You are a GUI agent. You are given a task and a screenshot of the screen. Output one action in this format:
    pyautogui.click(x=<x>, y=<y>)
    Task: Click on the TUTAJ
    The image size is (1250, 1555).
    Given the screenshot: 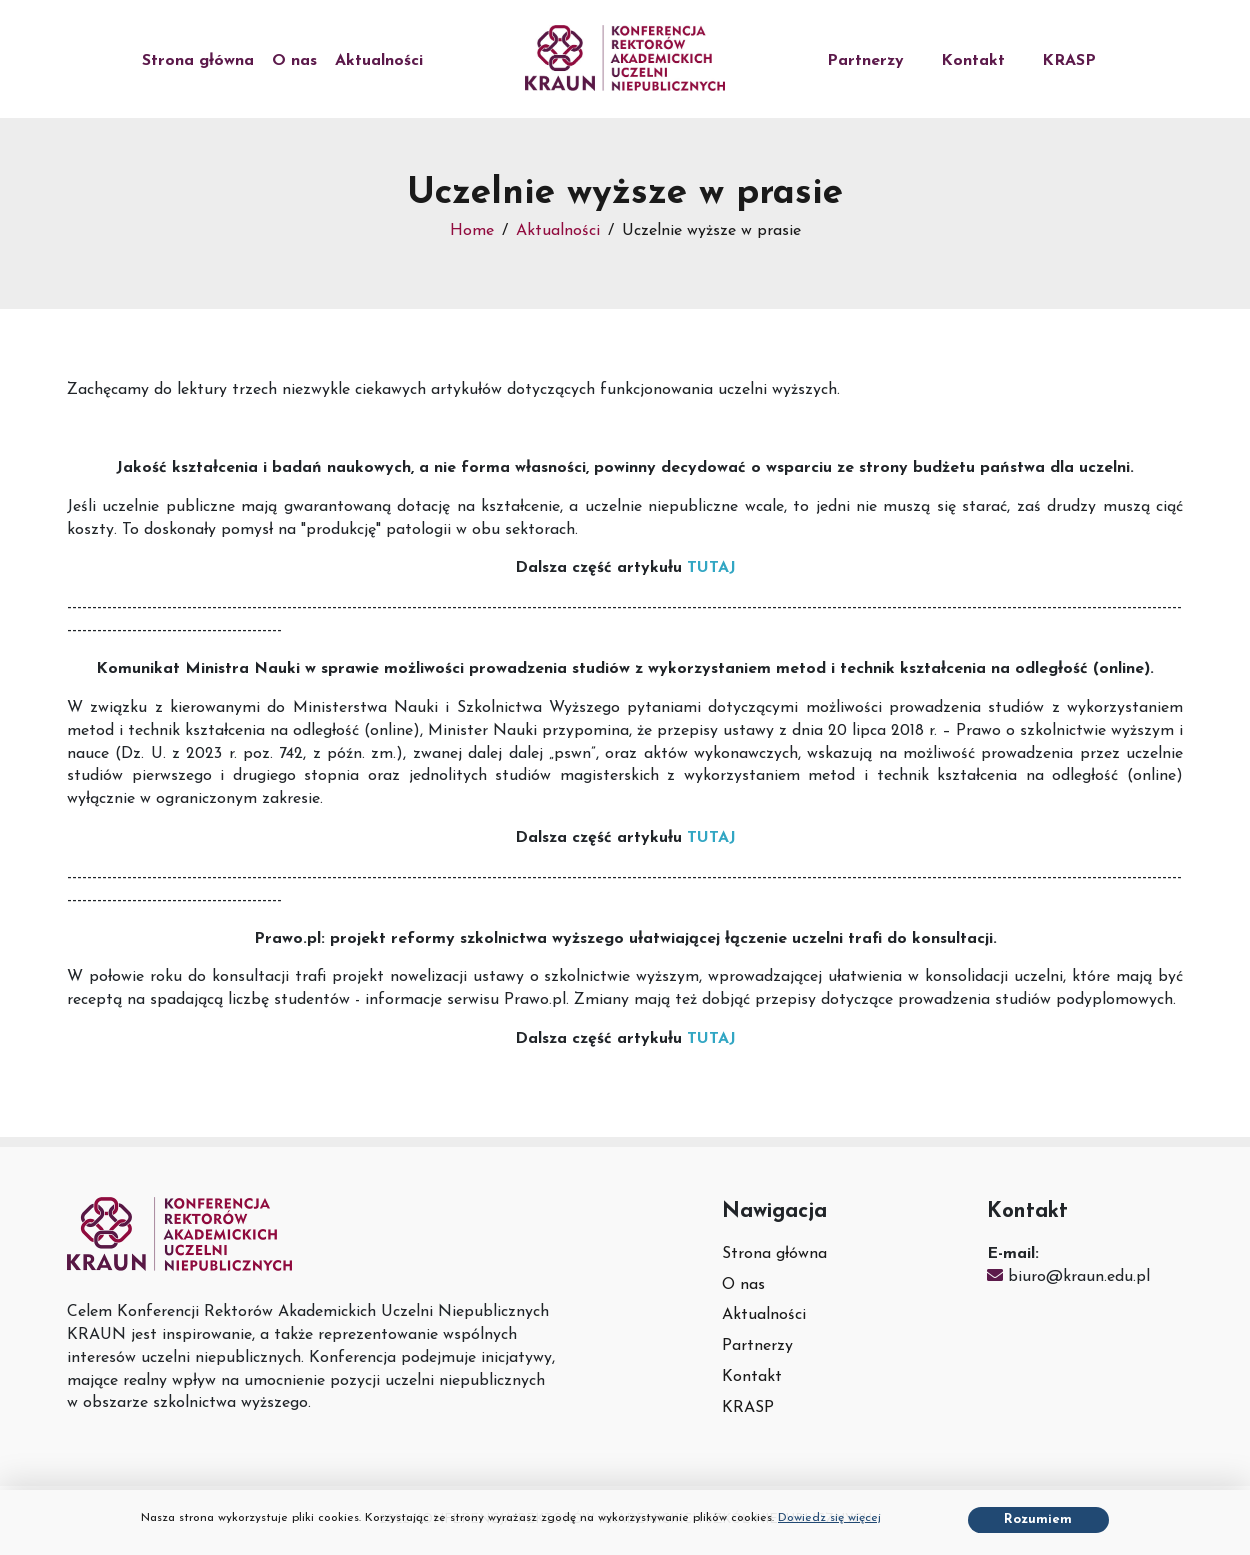 What is the action you would take?
    pyautogui.click(x=711, y=568)
    